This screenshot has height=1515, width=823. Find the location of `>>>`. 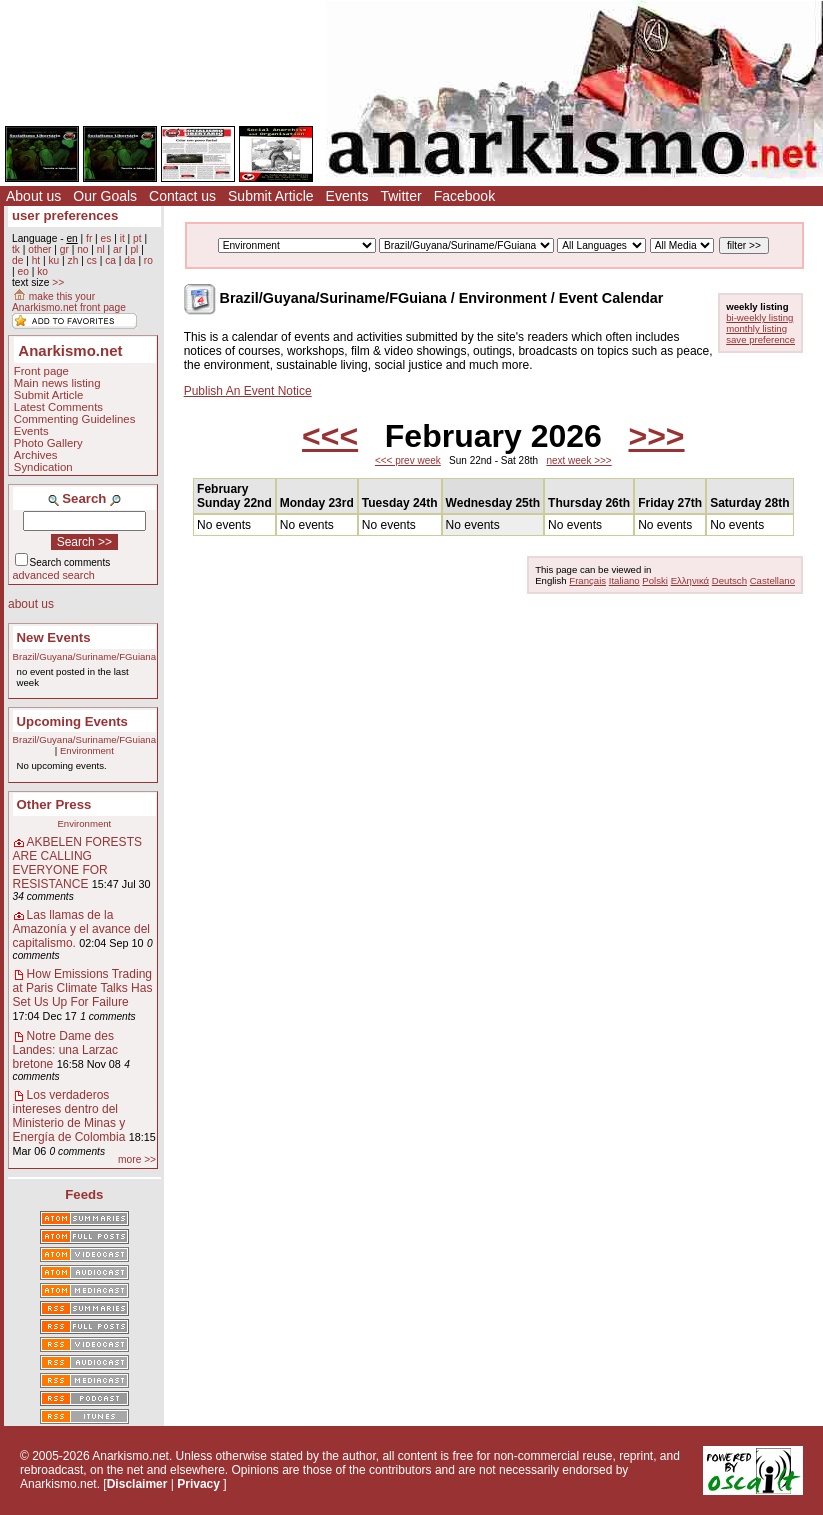

>>> is located at coordinates (656, 436).